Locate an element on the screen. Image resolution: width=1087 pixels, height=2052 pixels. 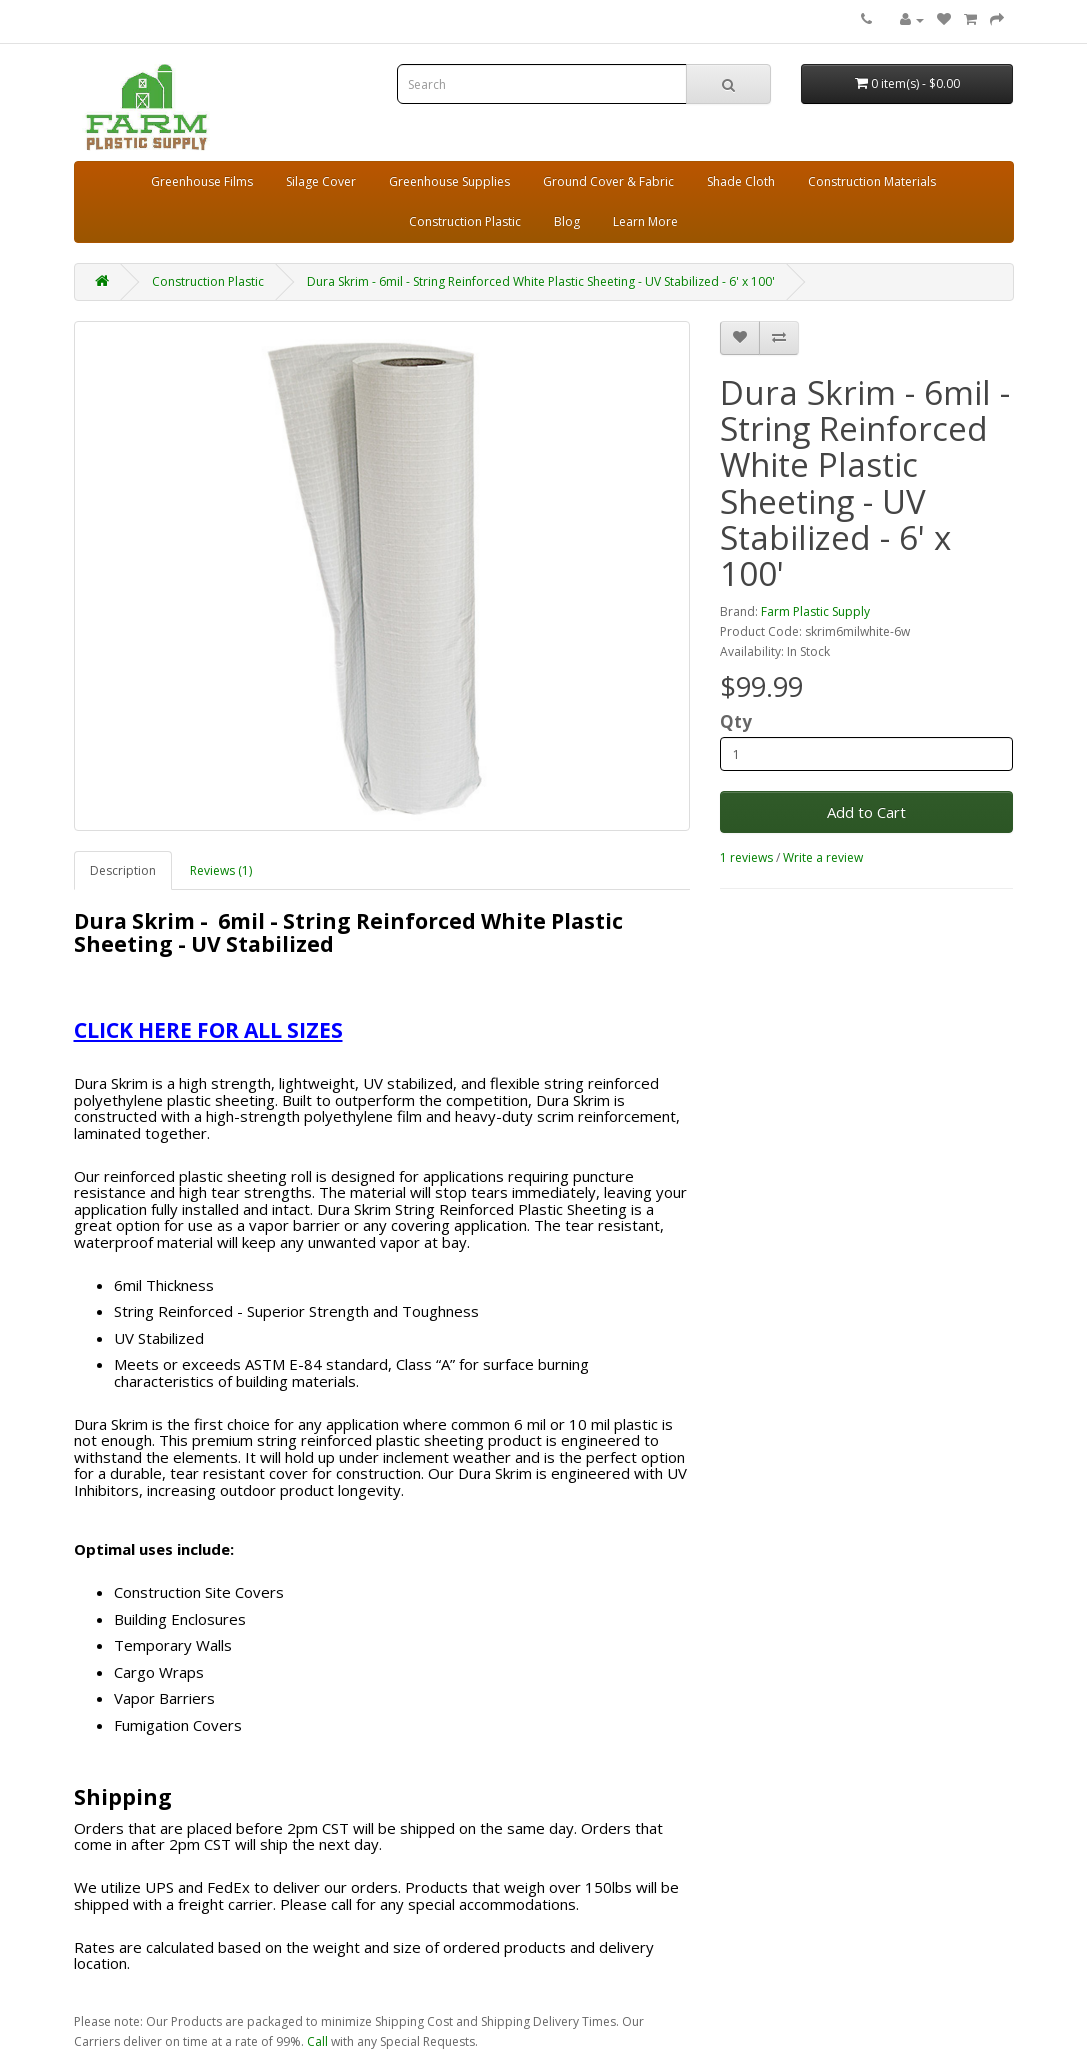
Write a review is located at coordinates (823, 857).